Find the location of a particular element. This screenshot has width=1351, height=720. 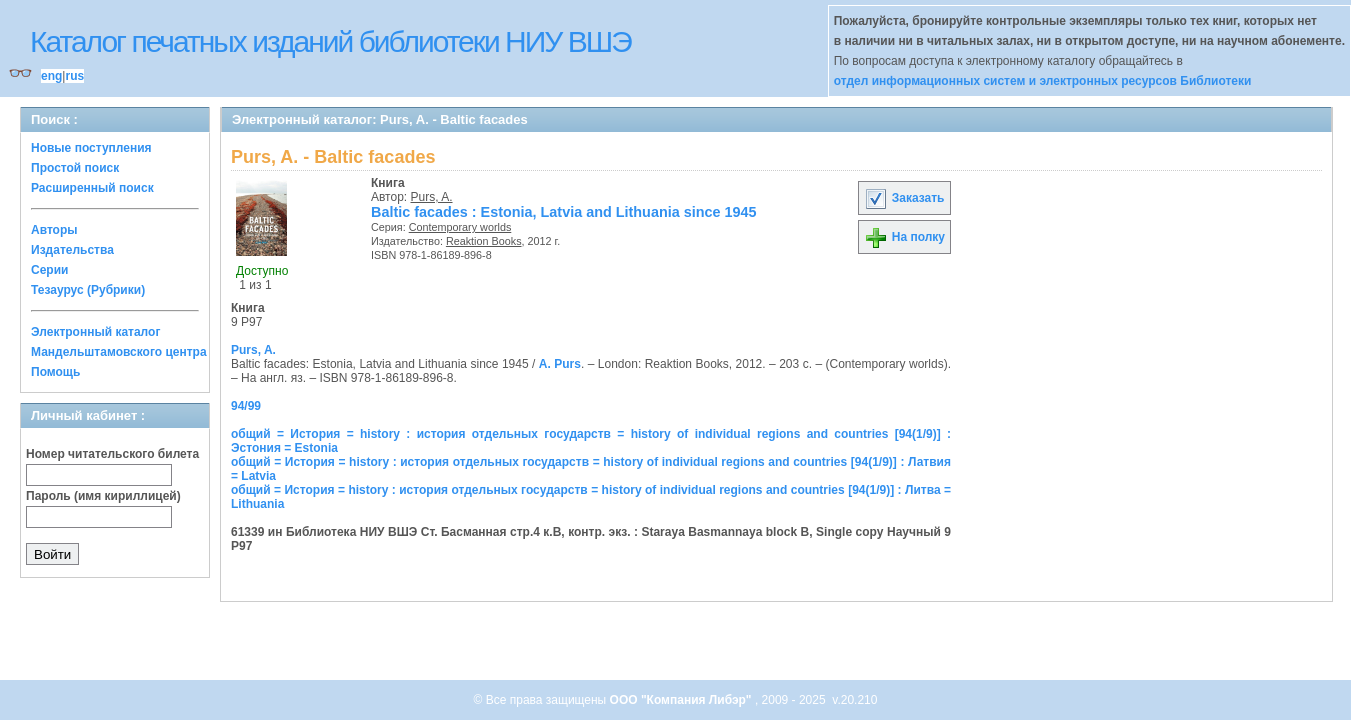

A. Purs is located at coordinates (560, 364).